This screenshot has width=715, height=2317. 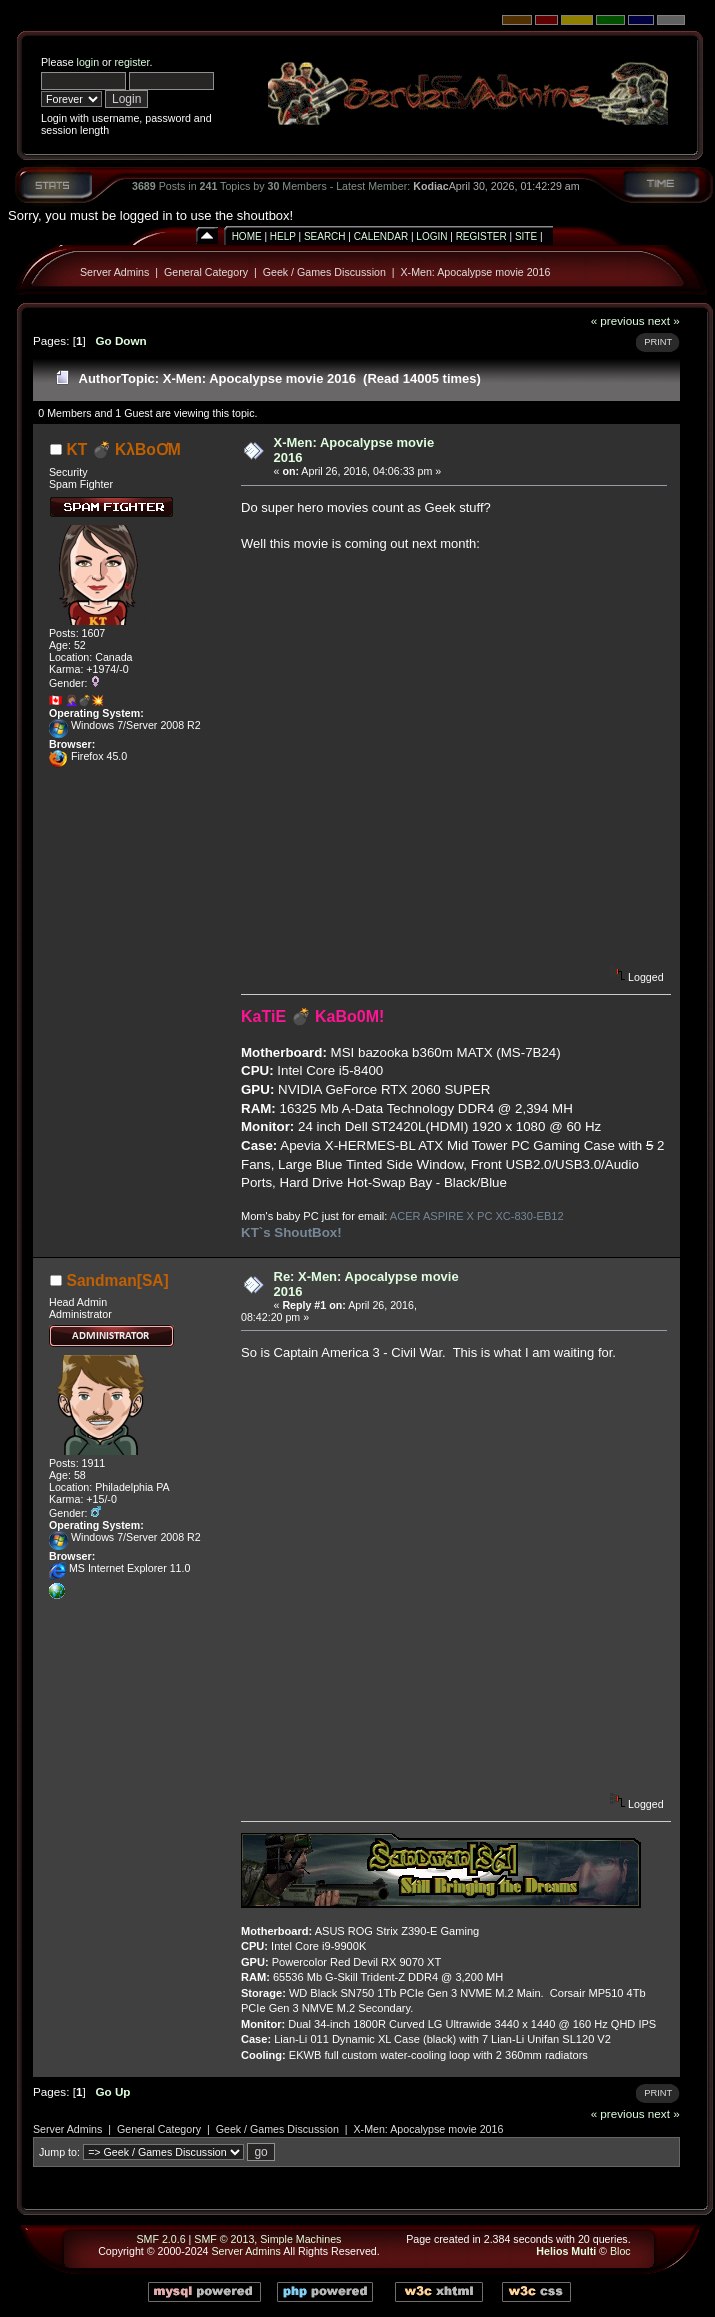 What do you see at coordinates (618, 320) in the screenshot?
I see `« previous` at bounding box center [618, 320].